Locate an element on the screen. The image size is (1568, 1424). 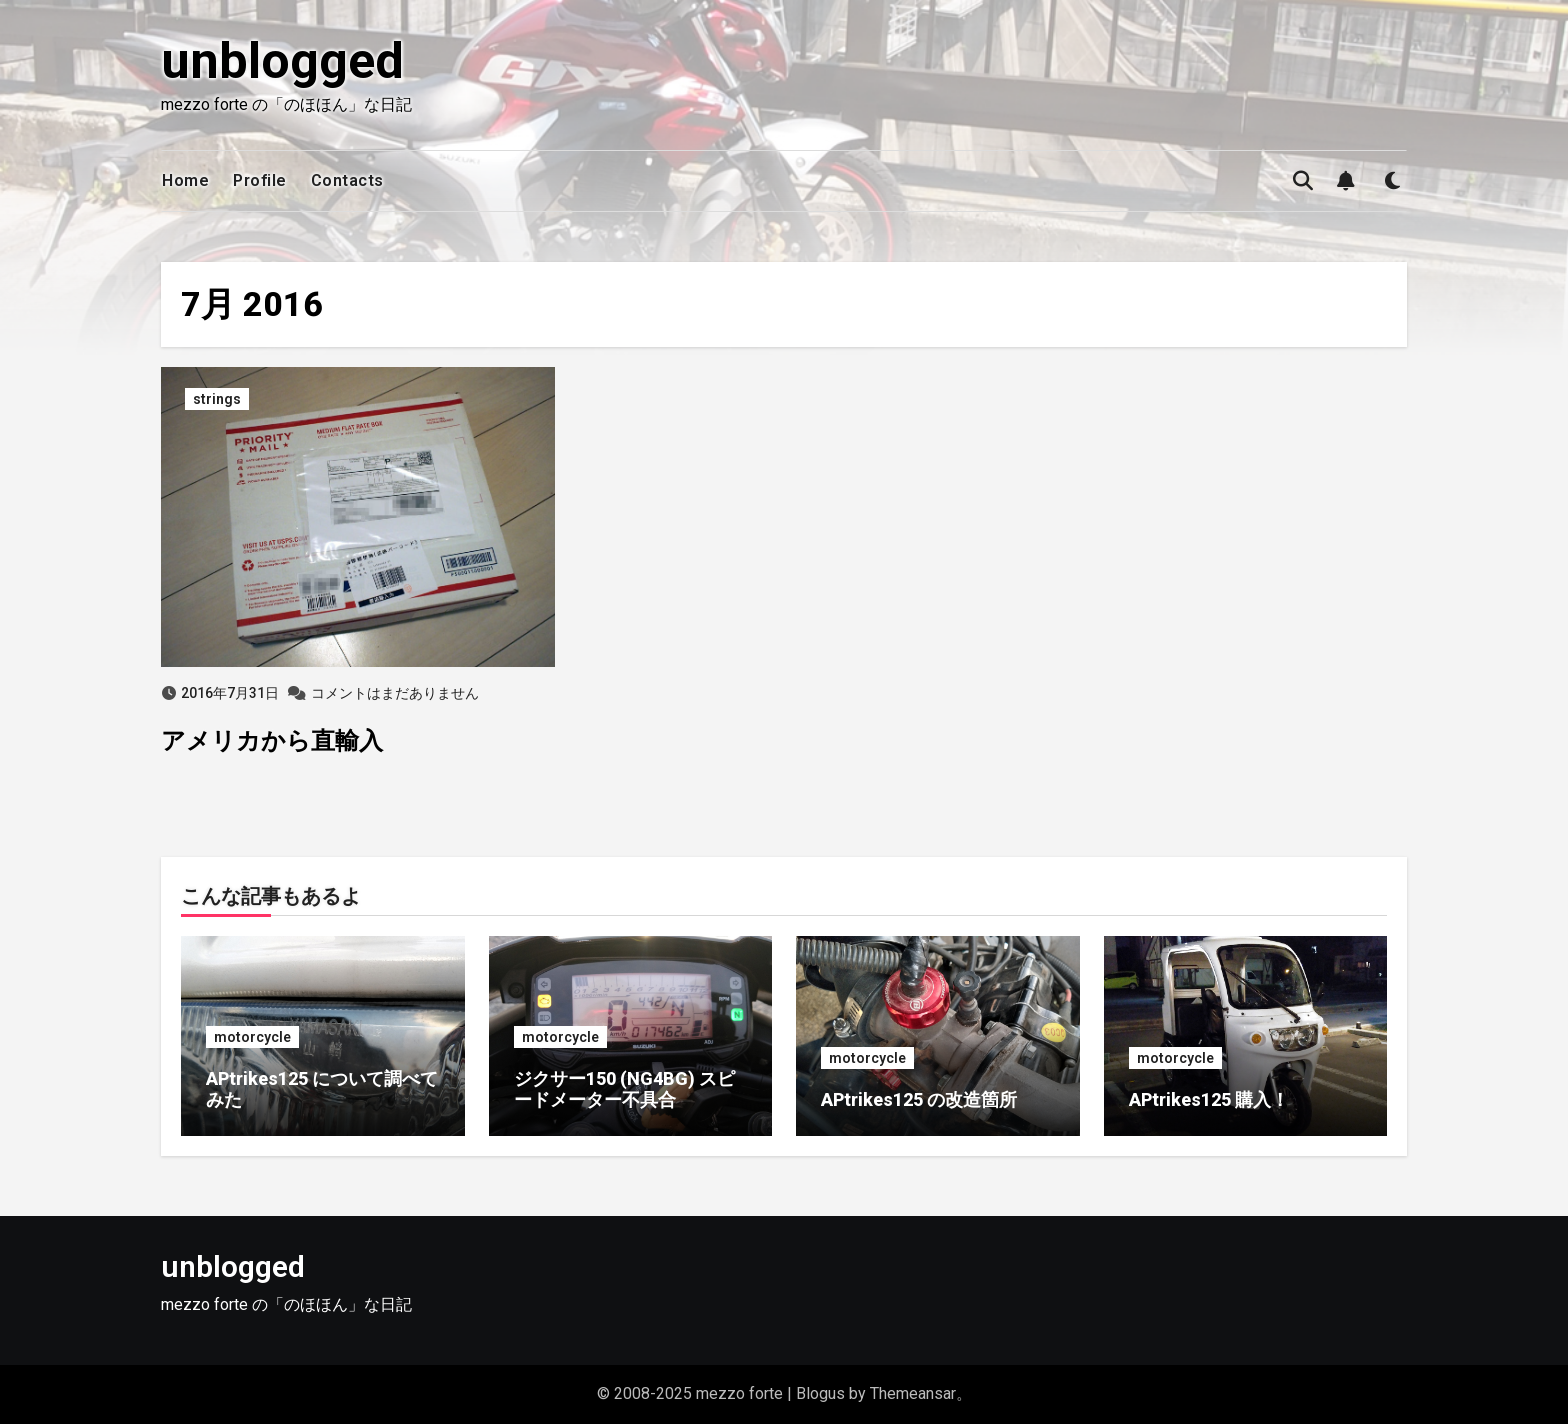
Blogus is located at coordinates (820, 1393).